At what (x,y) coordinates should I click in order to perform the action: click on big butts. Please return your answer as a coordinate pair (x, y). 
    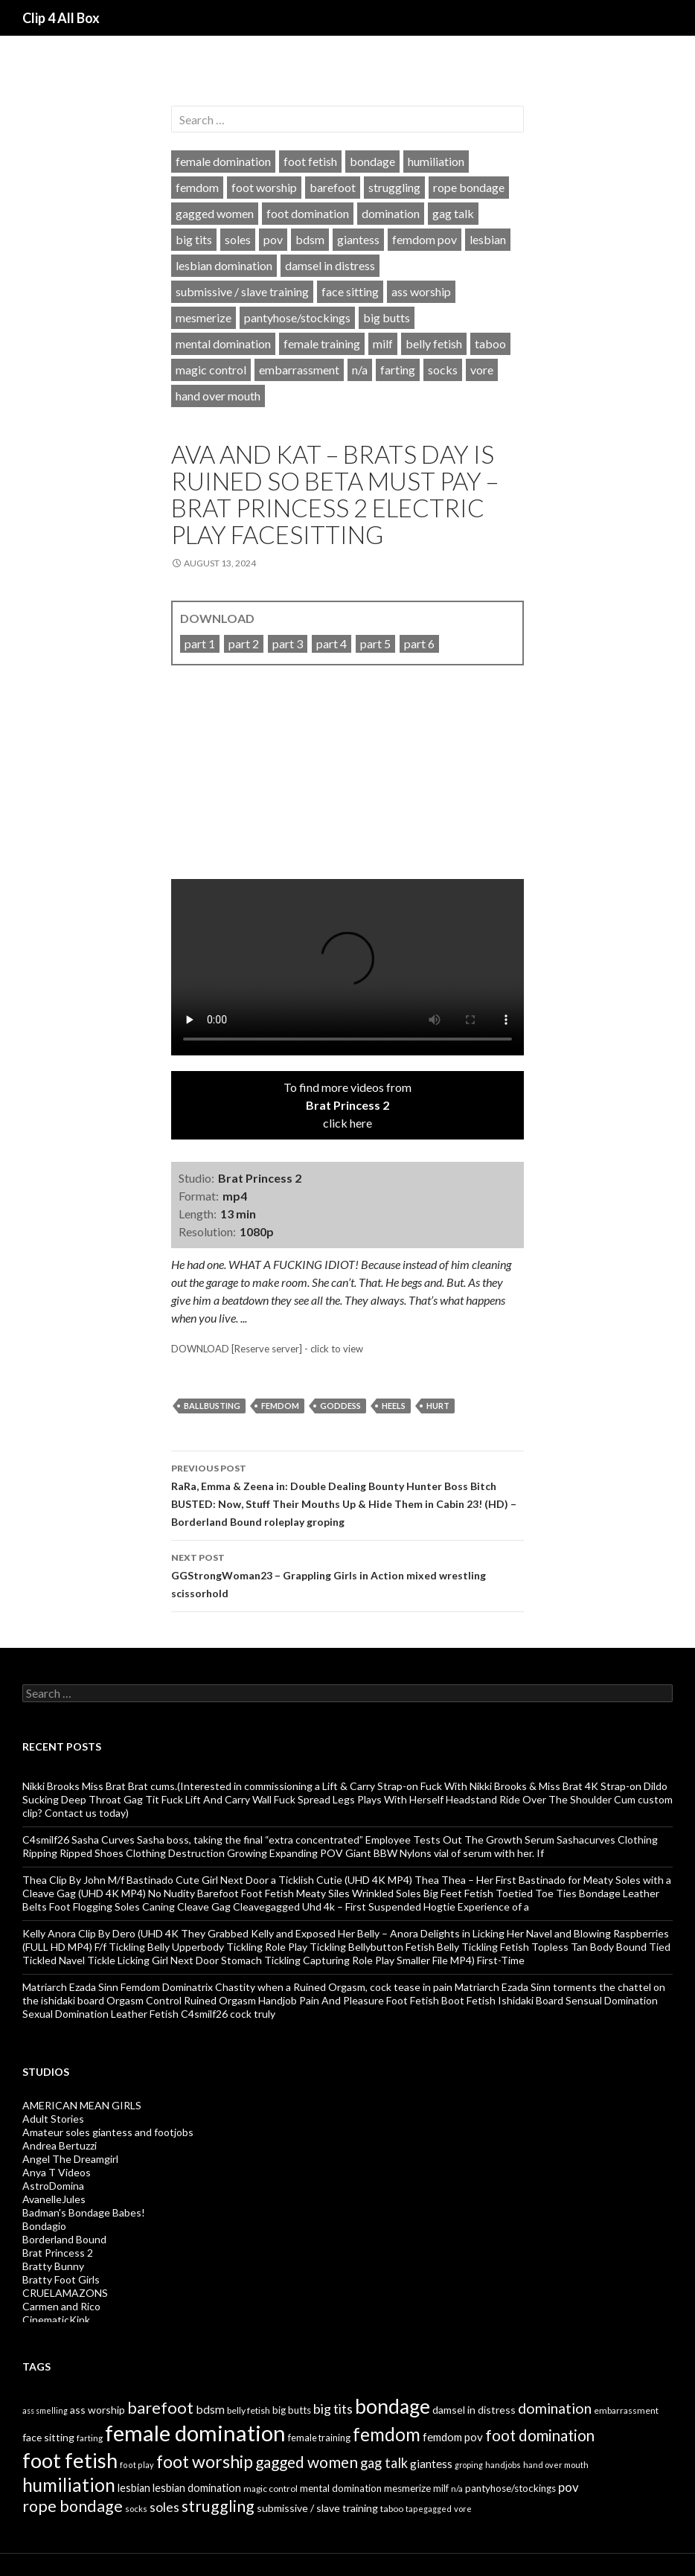
    Looking at the image, I should click on (386, 317).